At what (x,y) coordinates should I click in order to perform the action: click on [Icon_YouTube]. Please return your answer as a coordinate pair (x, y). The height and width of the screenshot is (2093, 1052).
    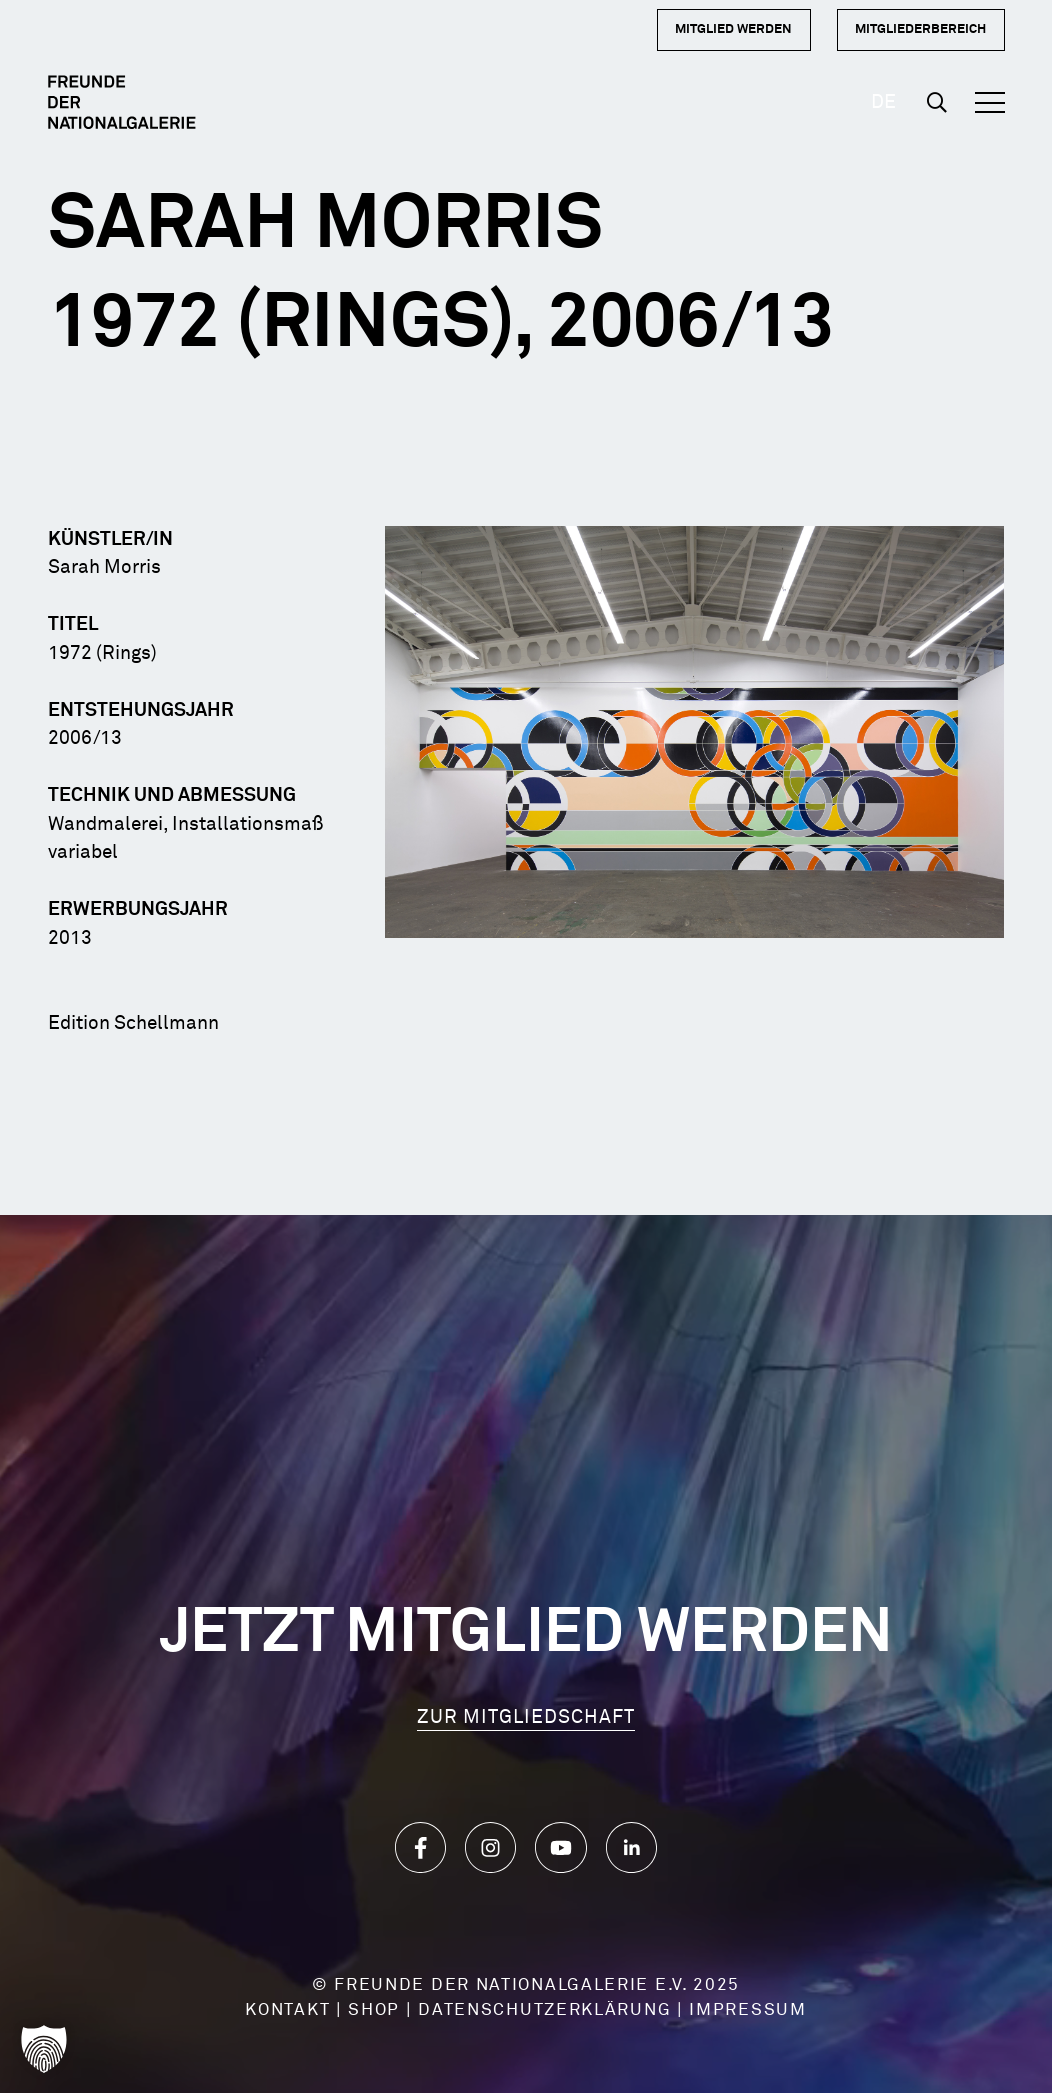
    Looking at the image, I should click on (560, 1848).